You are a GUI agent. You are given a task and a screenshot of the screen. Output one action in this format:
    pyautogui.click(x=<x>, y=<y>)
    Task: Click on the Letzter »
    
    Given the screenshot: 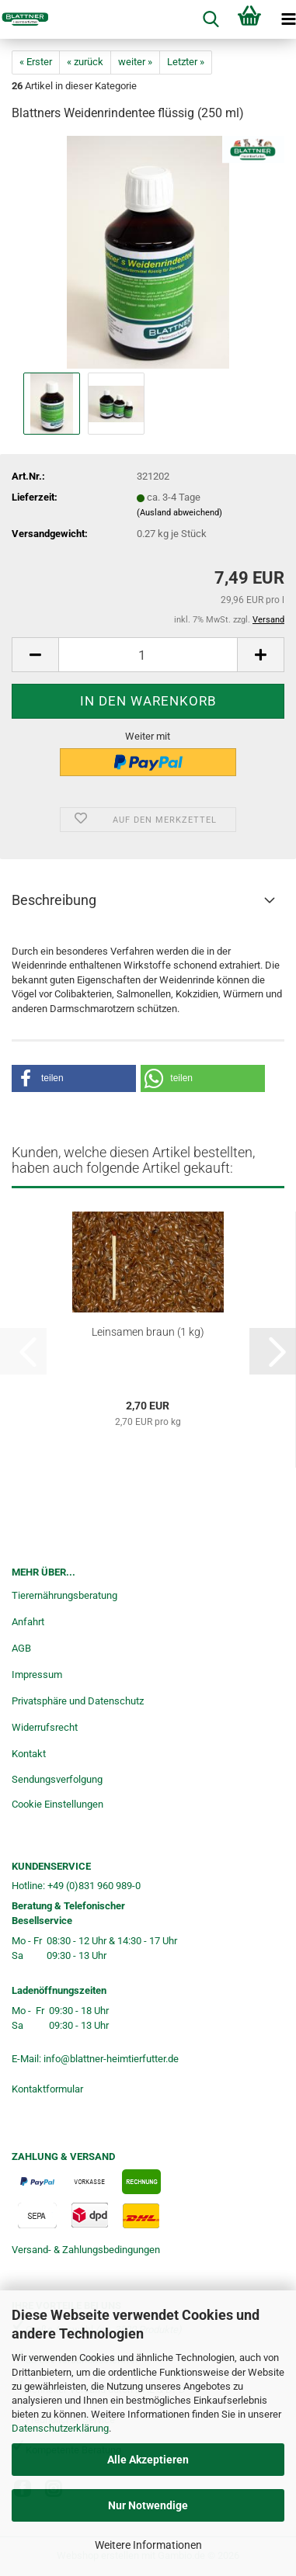 What is the action you would take?
    pyautogui.click(x=185, y=62)
    